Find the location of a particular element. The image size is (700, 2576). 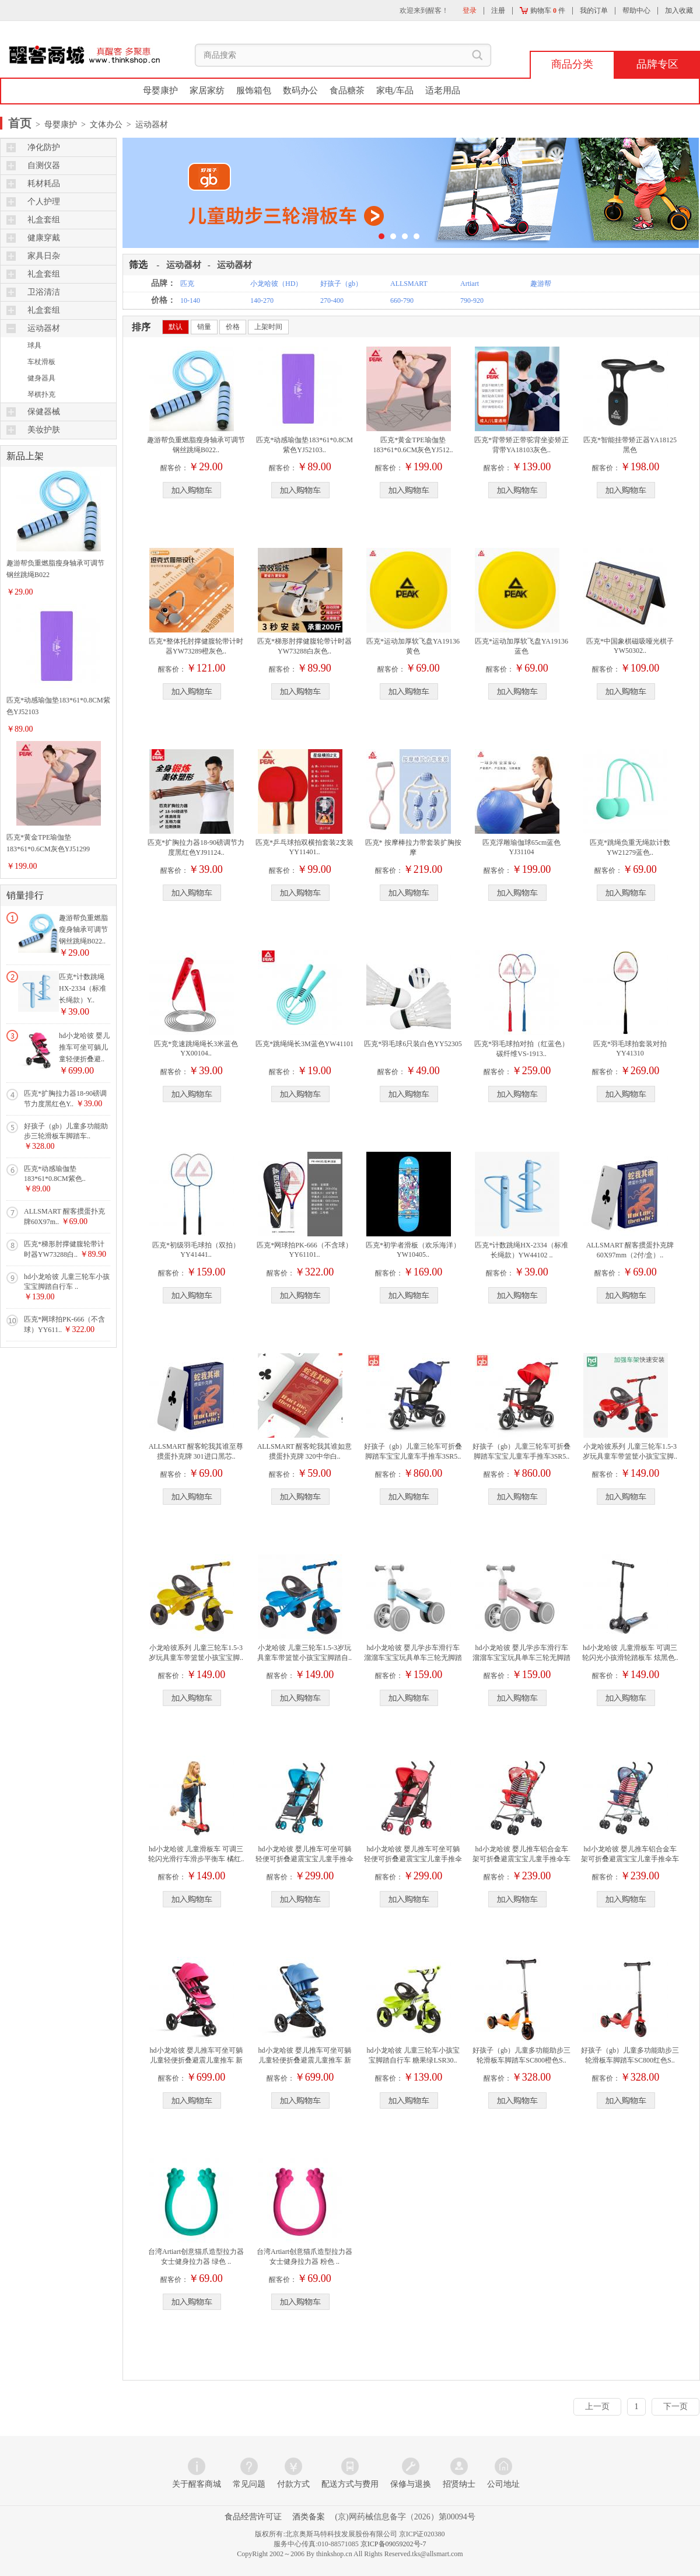

关于醒客商城 is located at coordinates (196, 2484).